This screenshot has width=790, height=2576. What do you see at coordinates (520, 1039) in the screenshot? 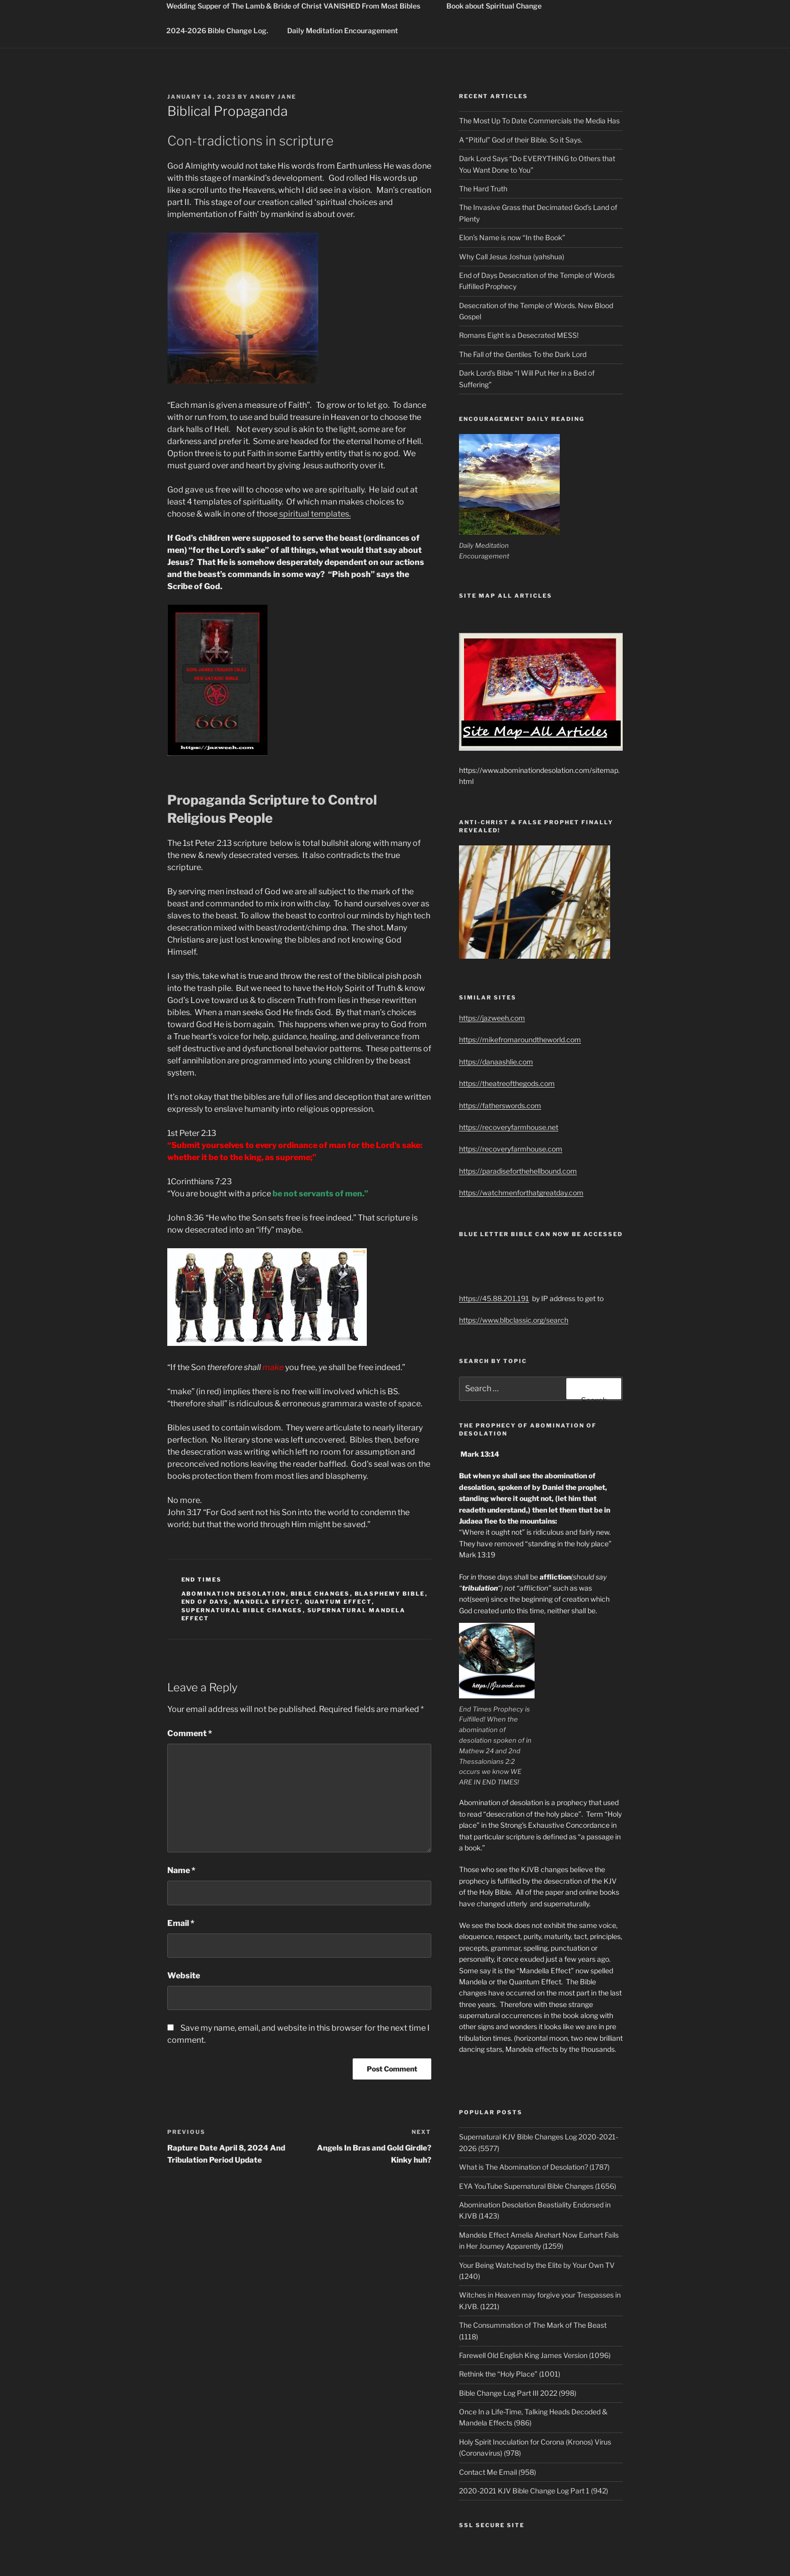
I see `https://mikefromaroundtheworld.com` at bounding box center [520, 1039].